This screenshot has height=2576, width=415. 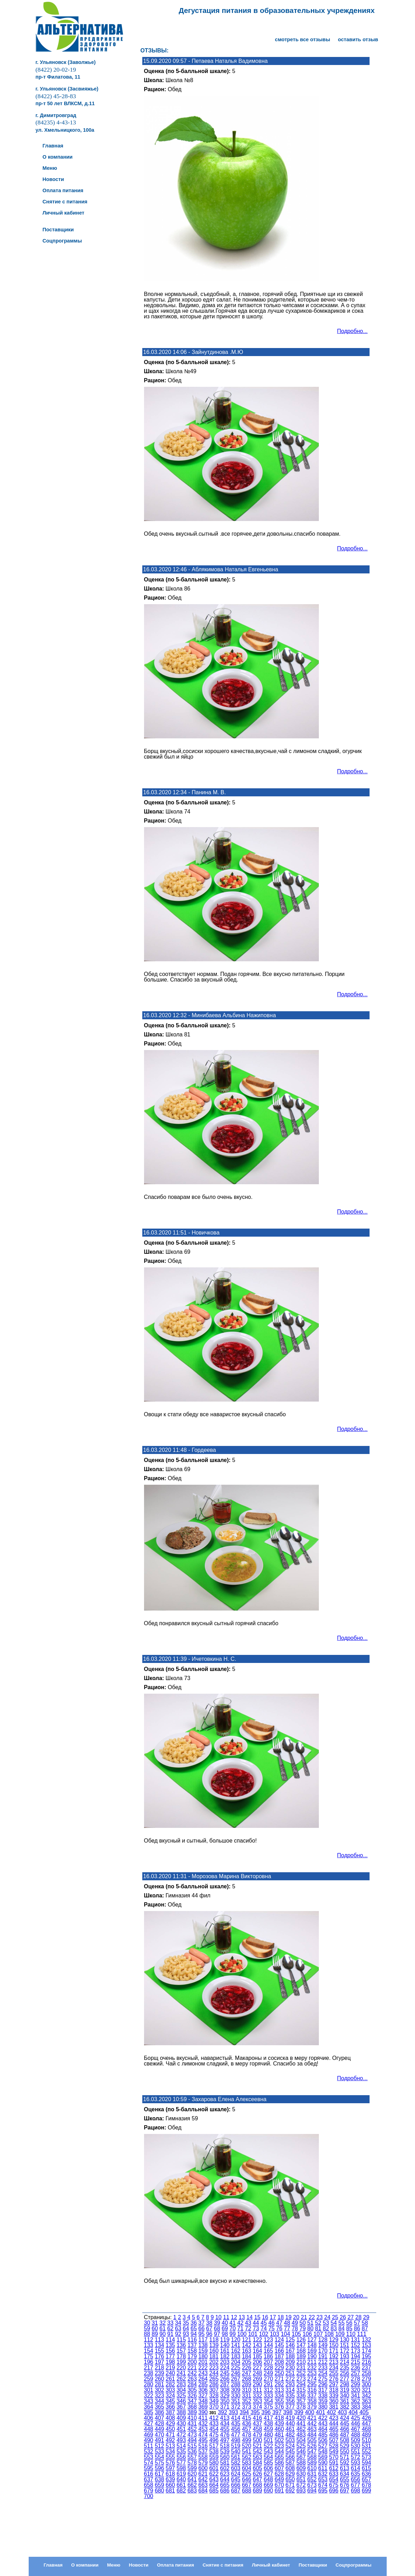 What do you see at coordinates (148, 2395) in the screenshot?
I see `322` at bounding box center [148, 2395].